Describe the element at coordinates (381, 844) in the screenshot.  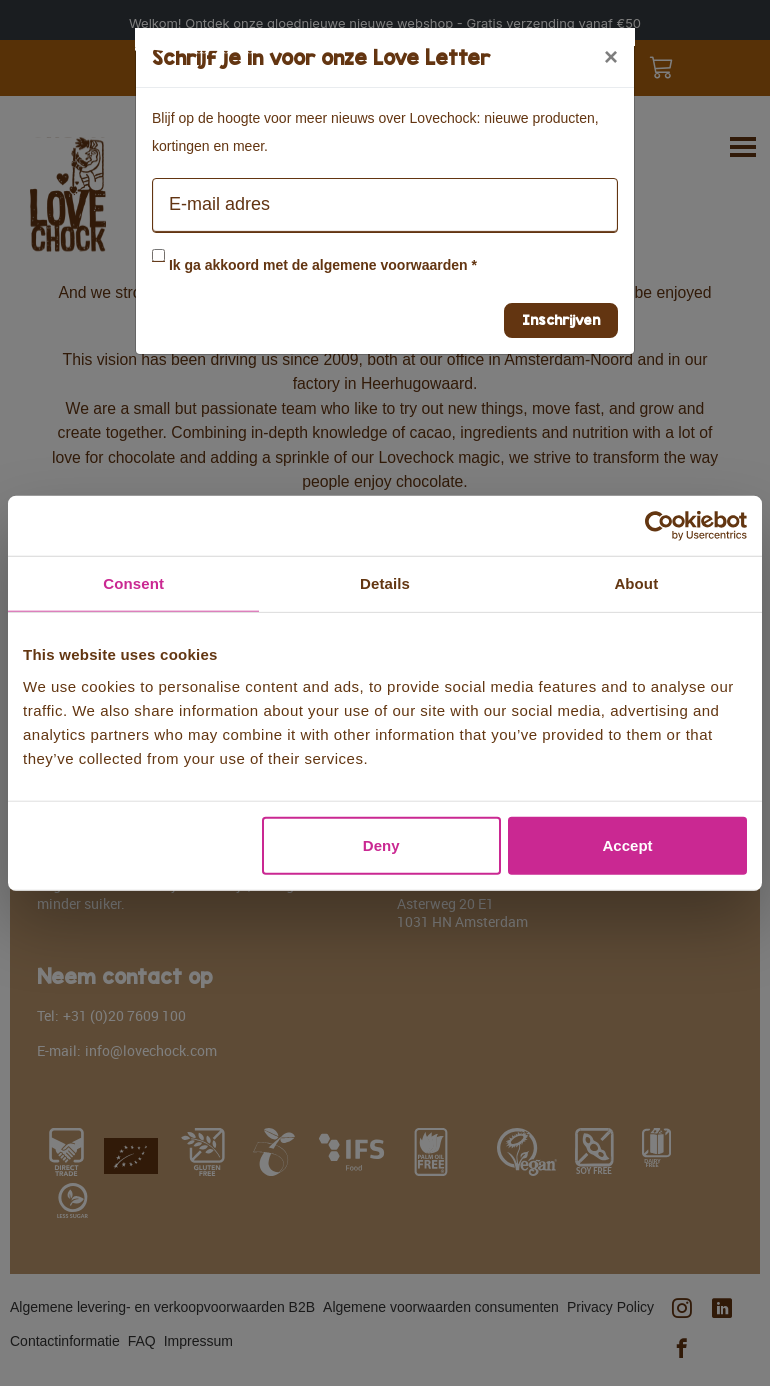
I see `Deny` at that location.